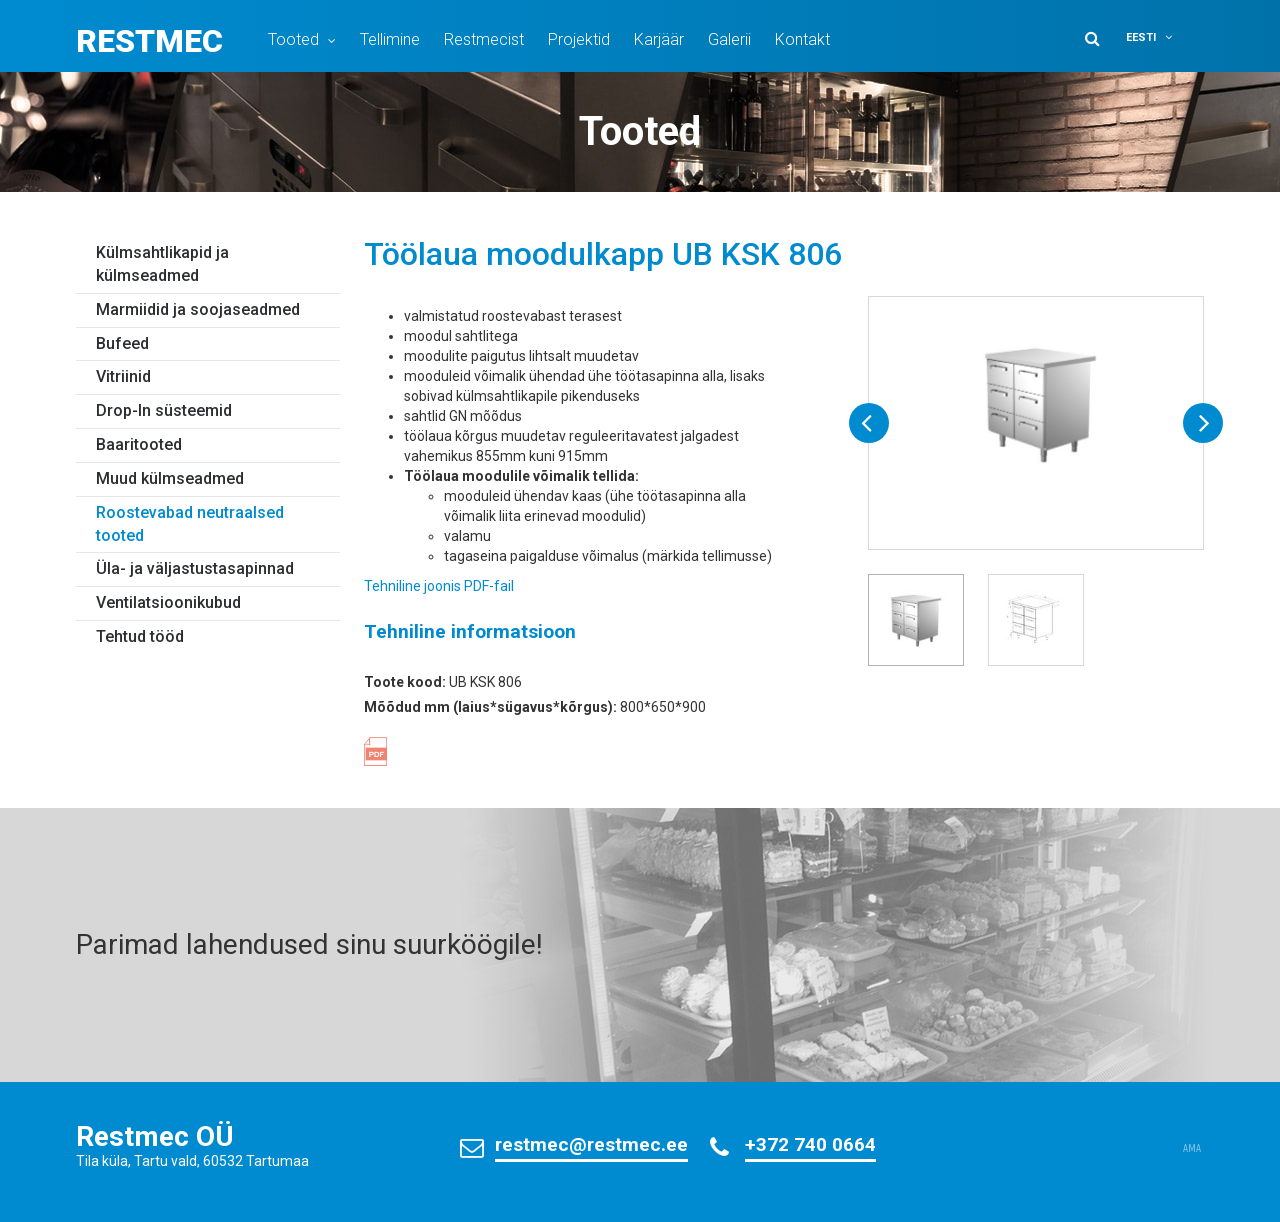  I want to click on AMA, so click(1192, 1149).